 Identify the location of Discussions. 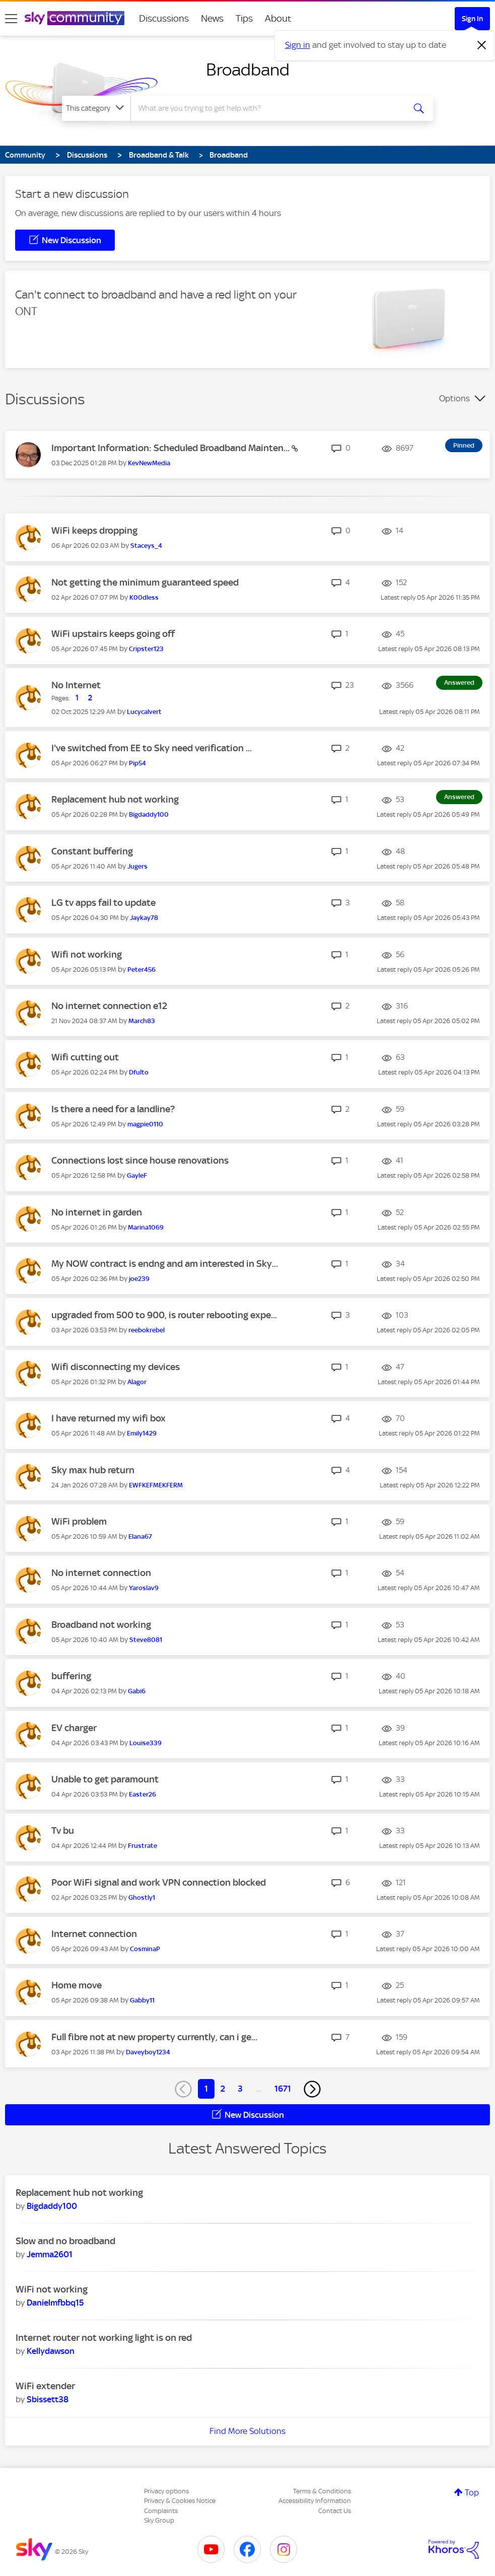
(164, 18).